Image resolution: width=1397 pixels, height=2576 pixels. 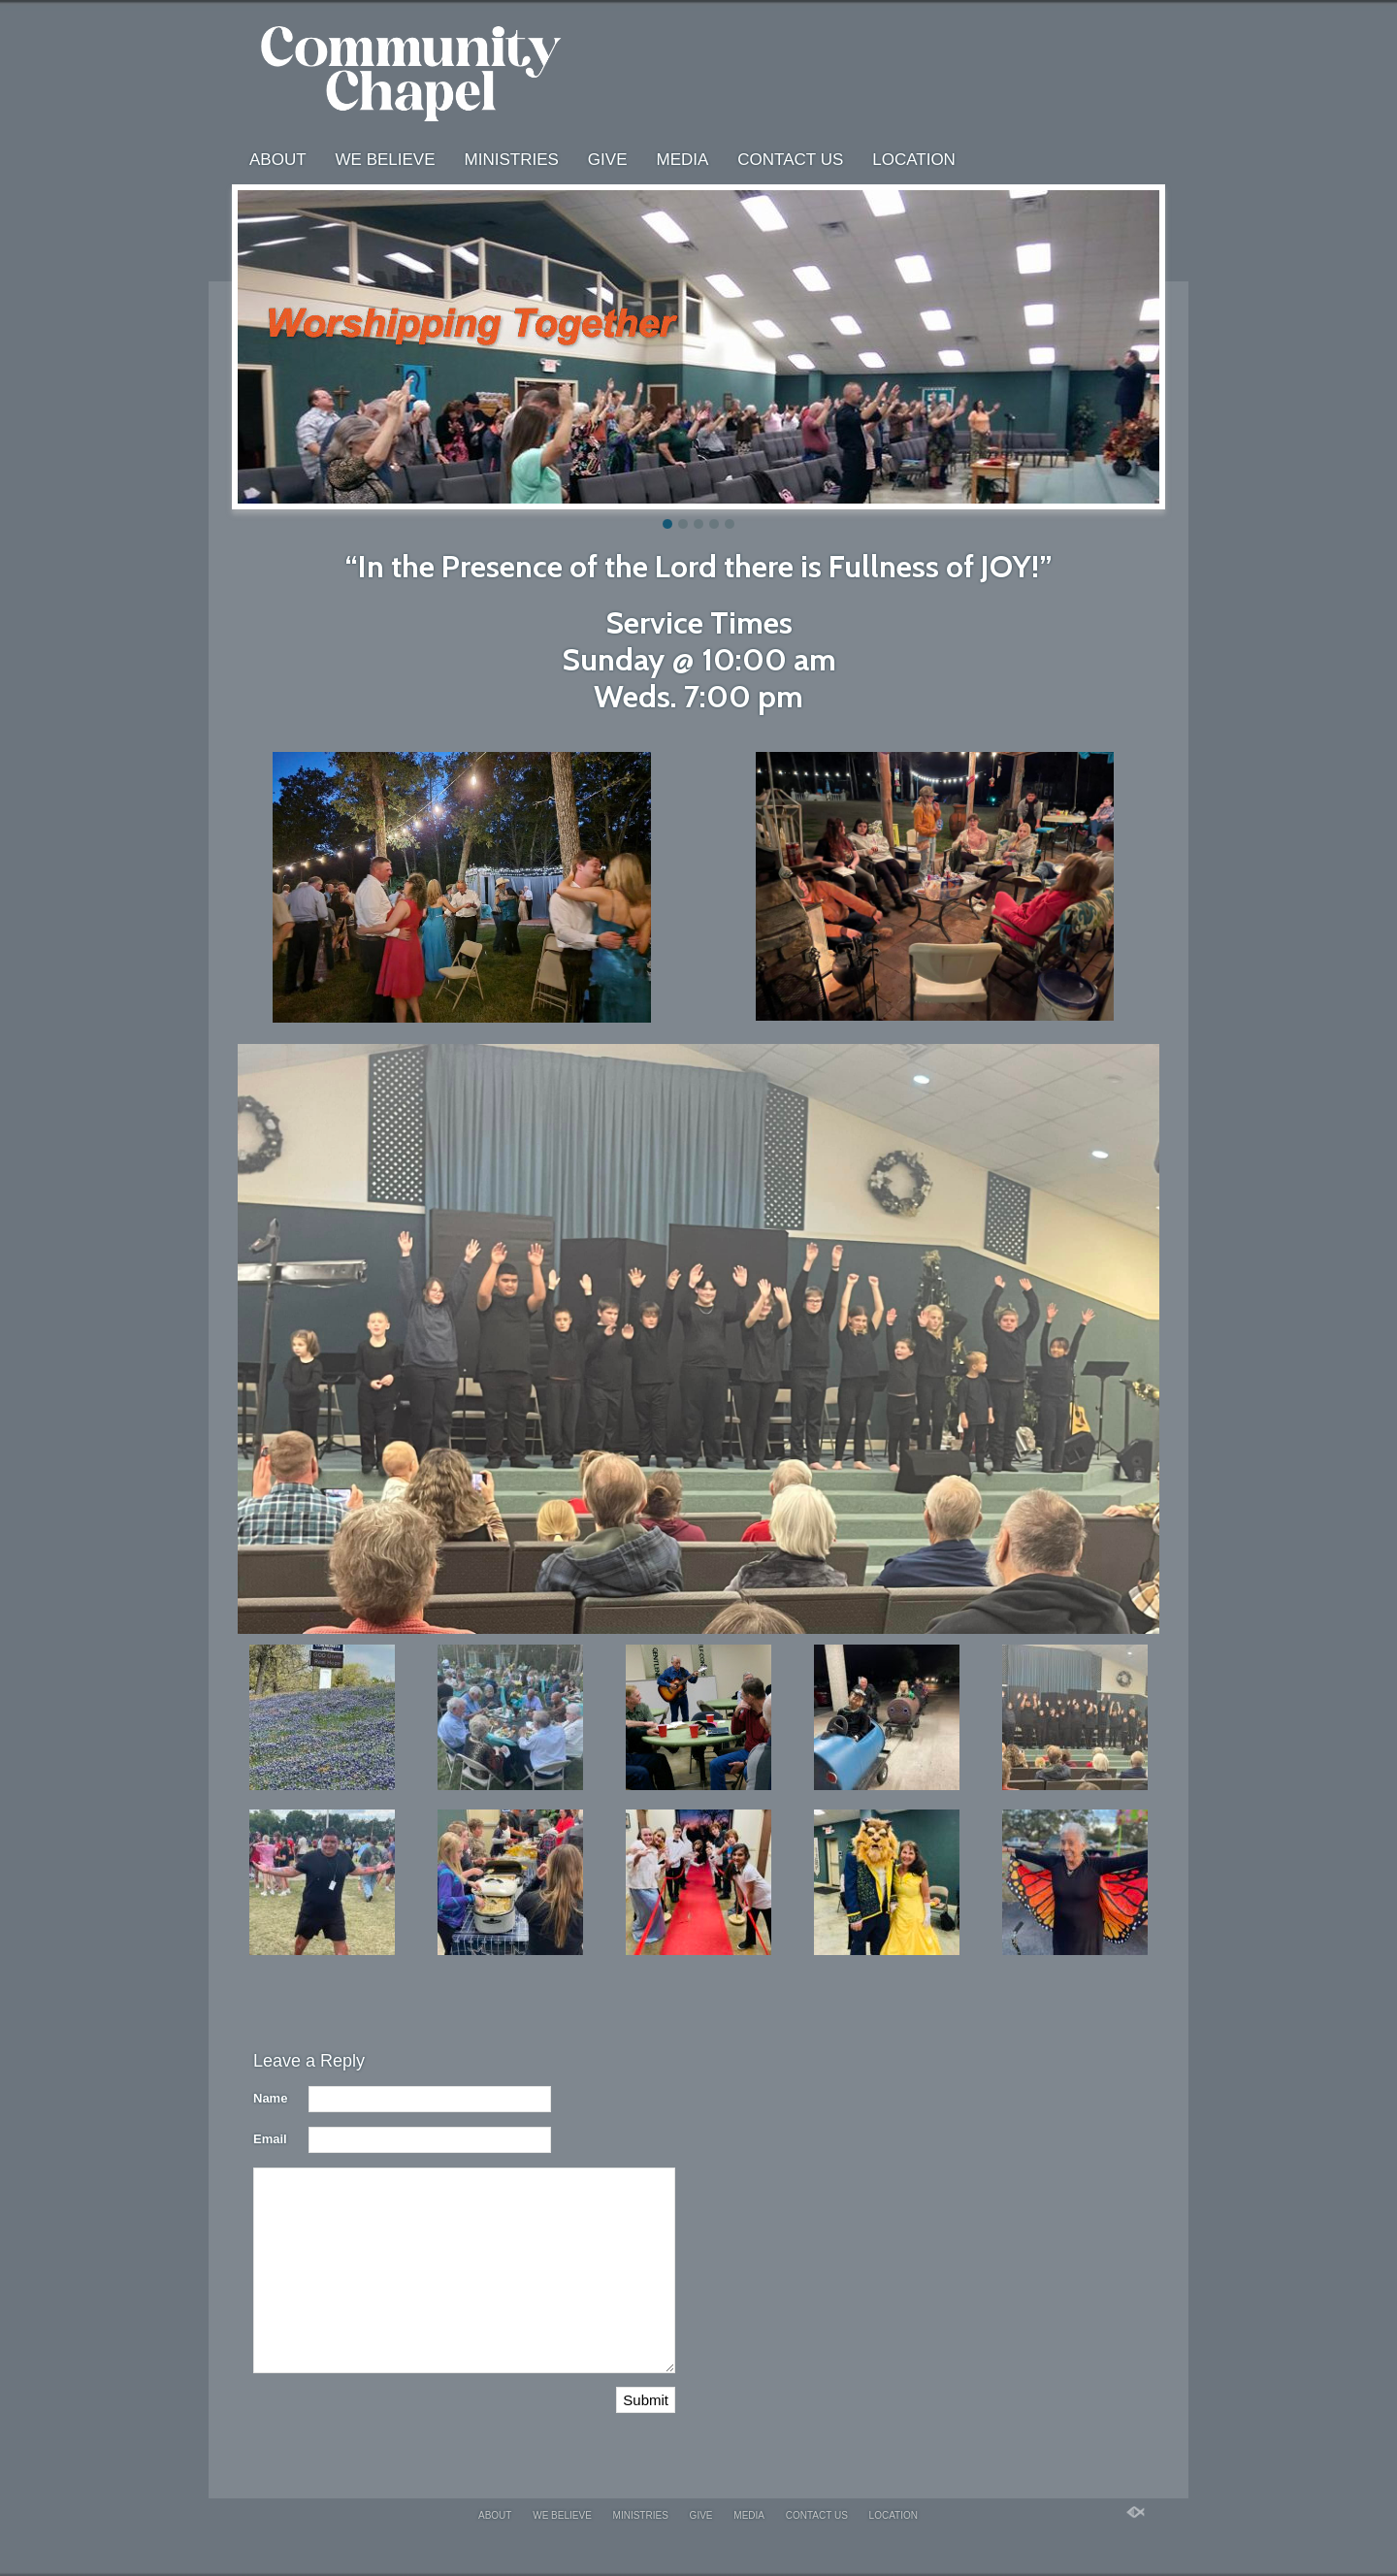 I want to click on We Believe, so click(x=386, y=159).